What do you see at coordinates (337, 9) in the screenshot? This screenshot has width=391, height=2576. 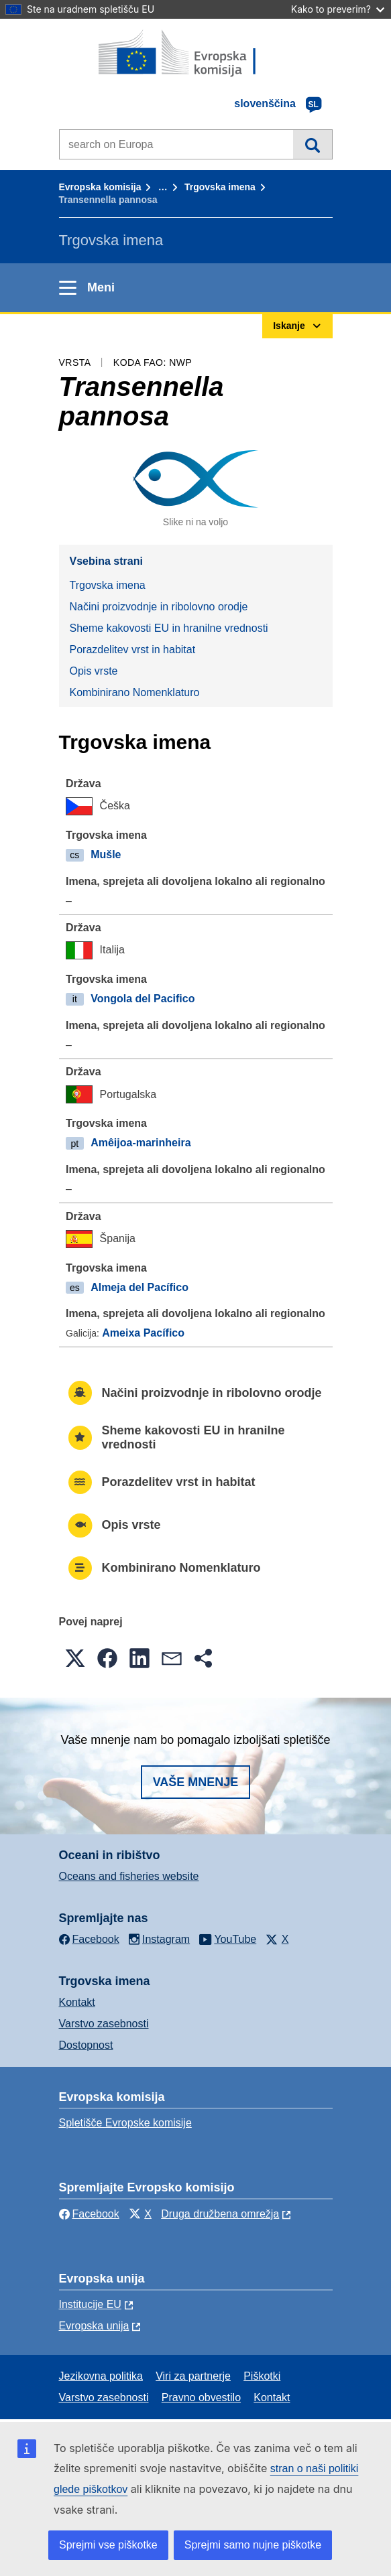 I see `Kako to preverim?` at bounding box center [337, 9].